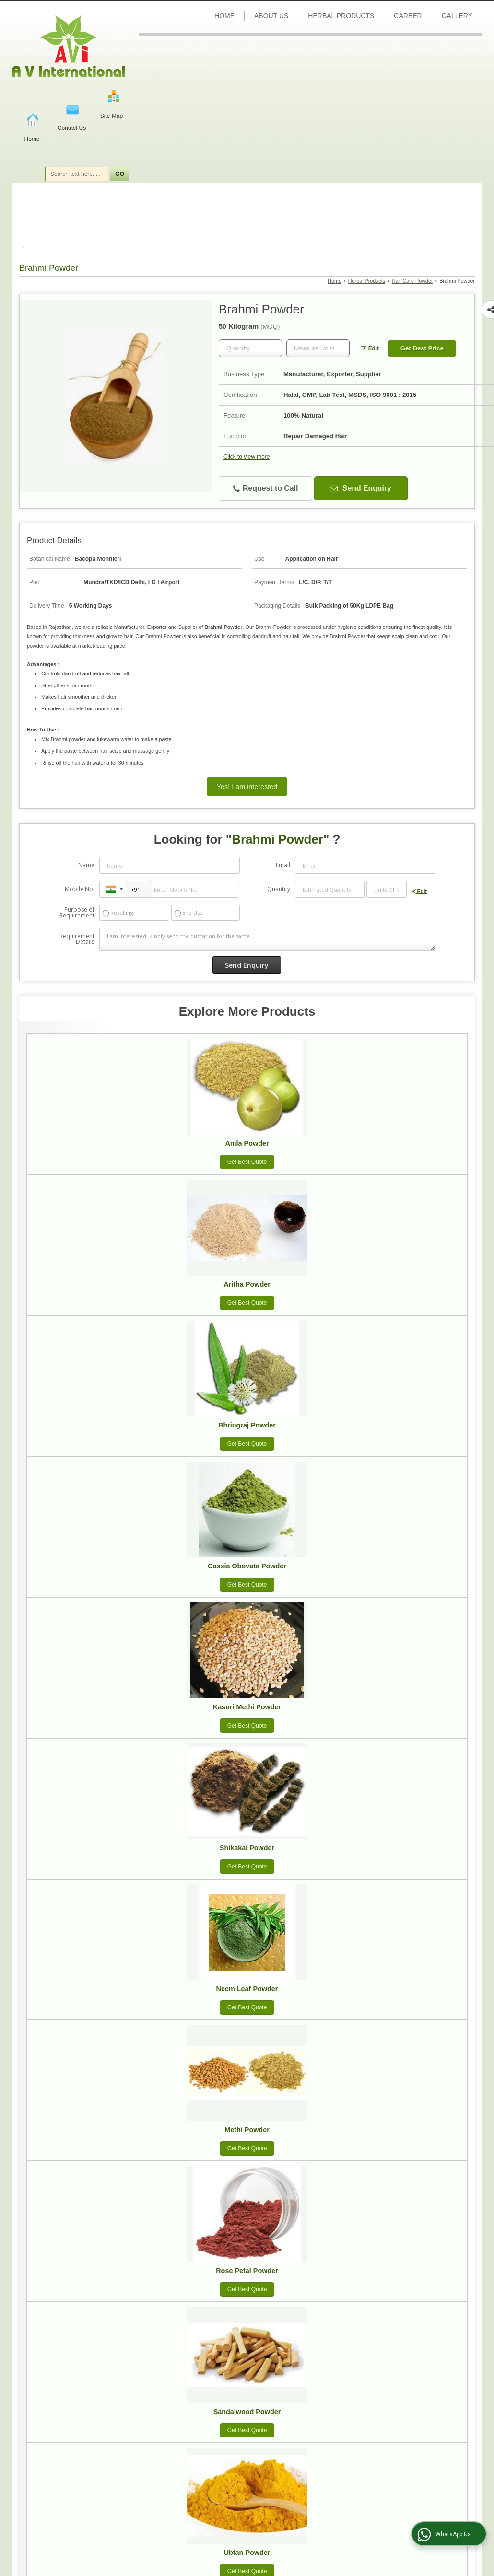 The height and width of the screenshot is (2576, 494). I want to click on Get Best Price, so click(422, 348).